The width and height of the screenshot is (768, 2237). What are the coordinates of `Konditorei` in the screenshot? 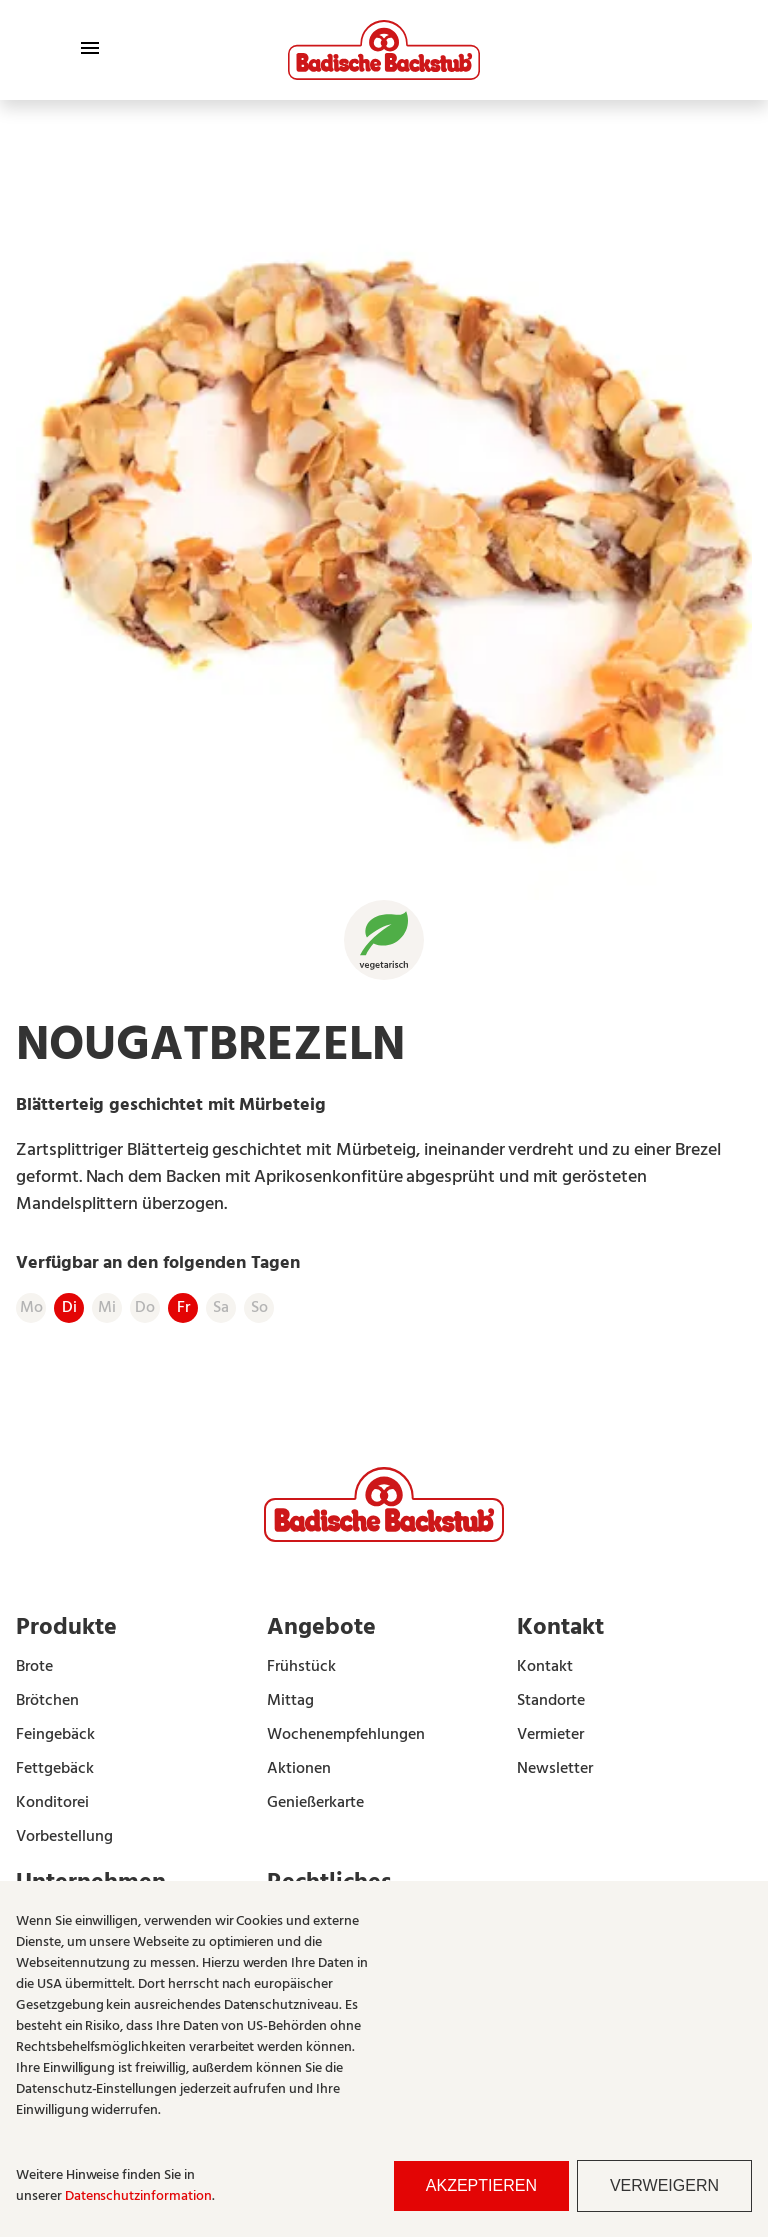 It's located at (52, 1803).